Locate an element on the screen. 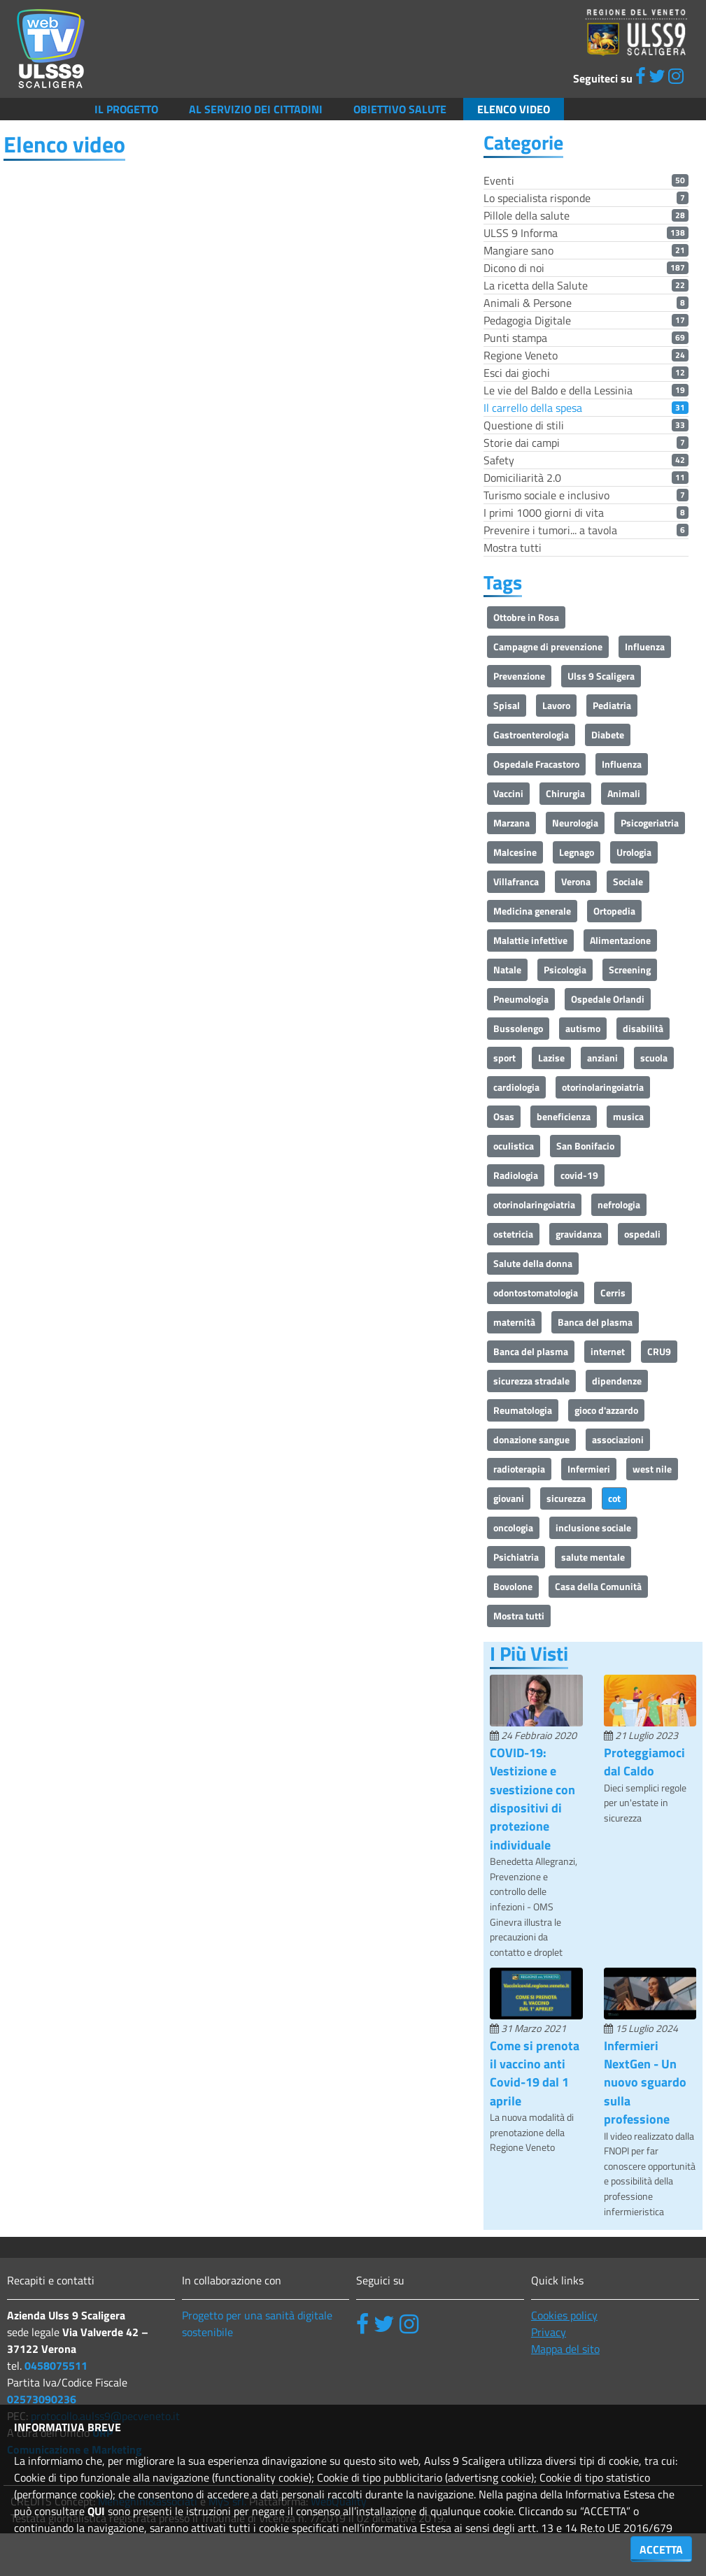 This screenshot has height=2576, width=706. Privacy is located at coordinates (548, 2332).